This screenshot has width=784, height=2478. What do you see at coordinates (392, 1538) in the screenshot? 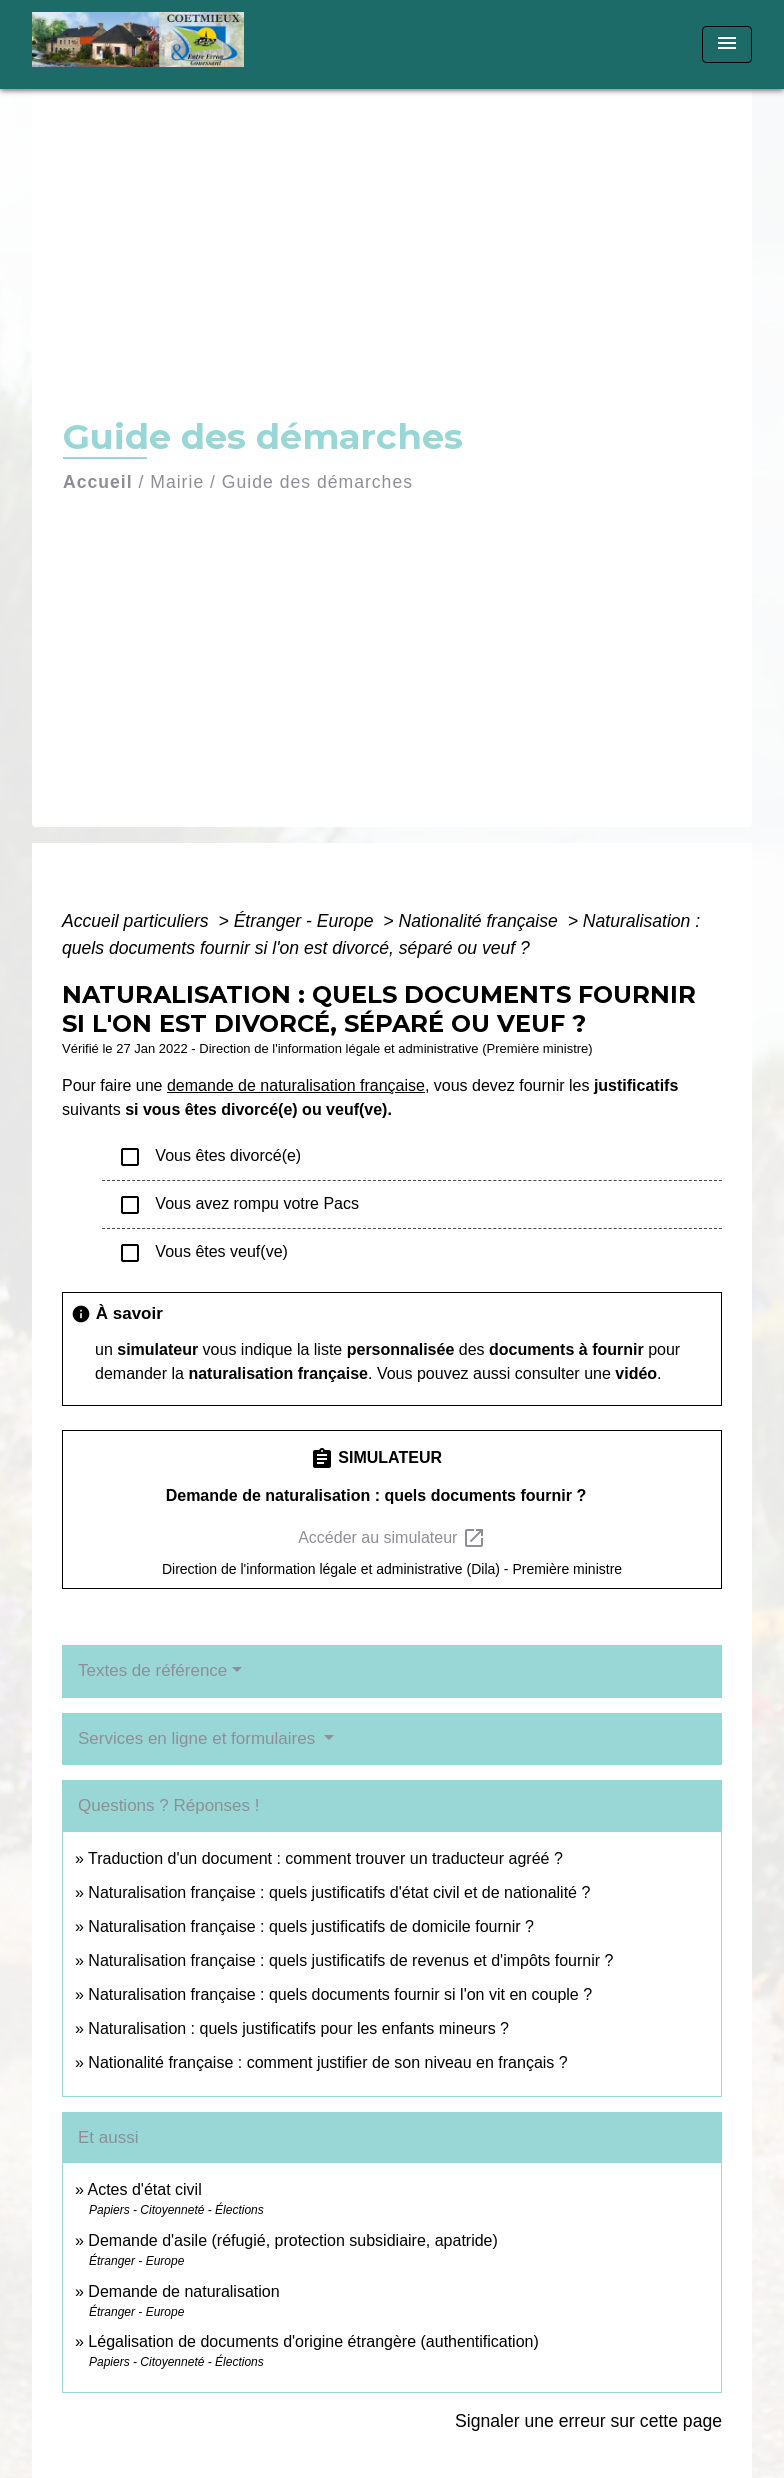
I see `Accéder au simulateur` at bounding box center [392, 1538].